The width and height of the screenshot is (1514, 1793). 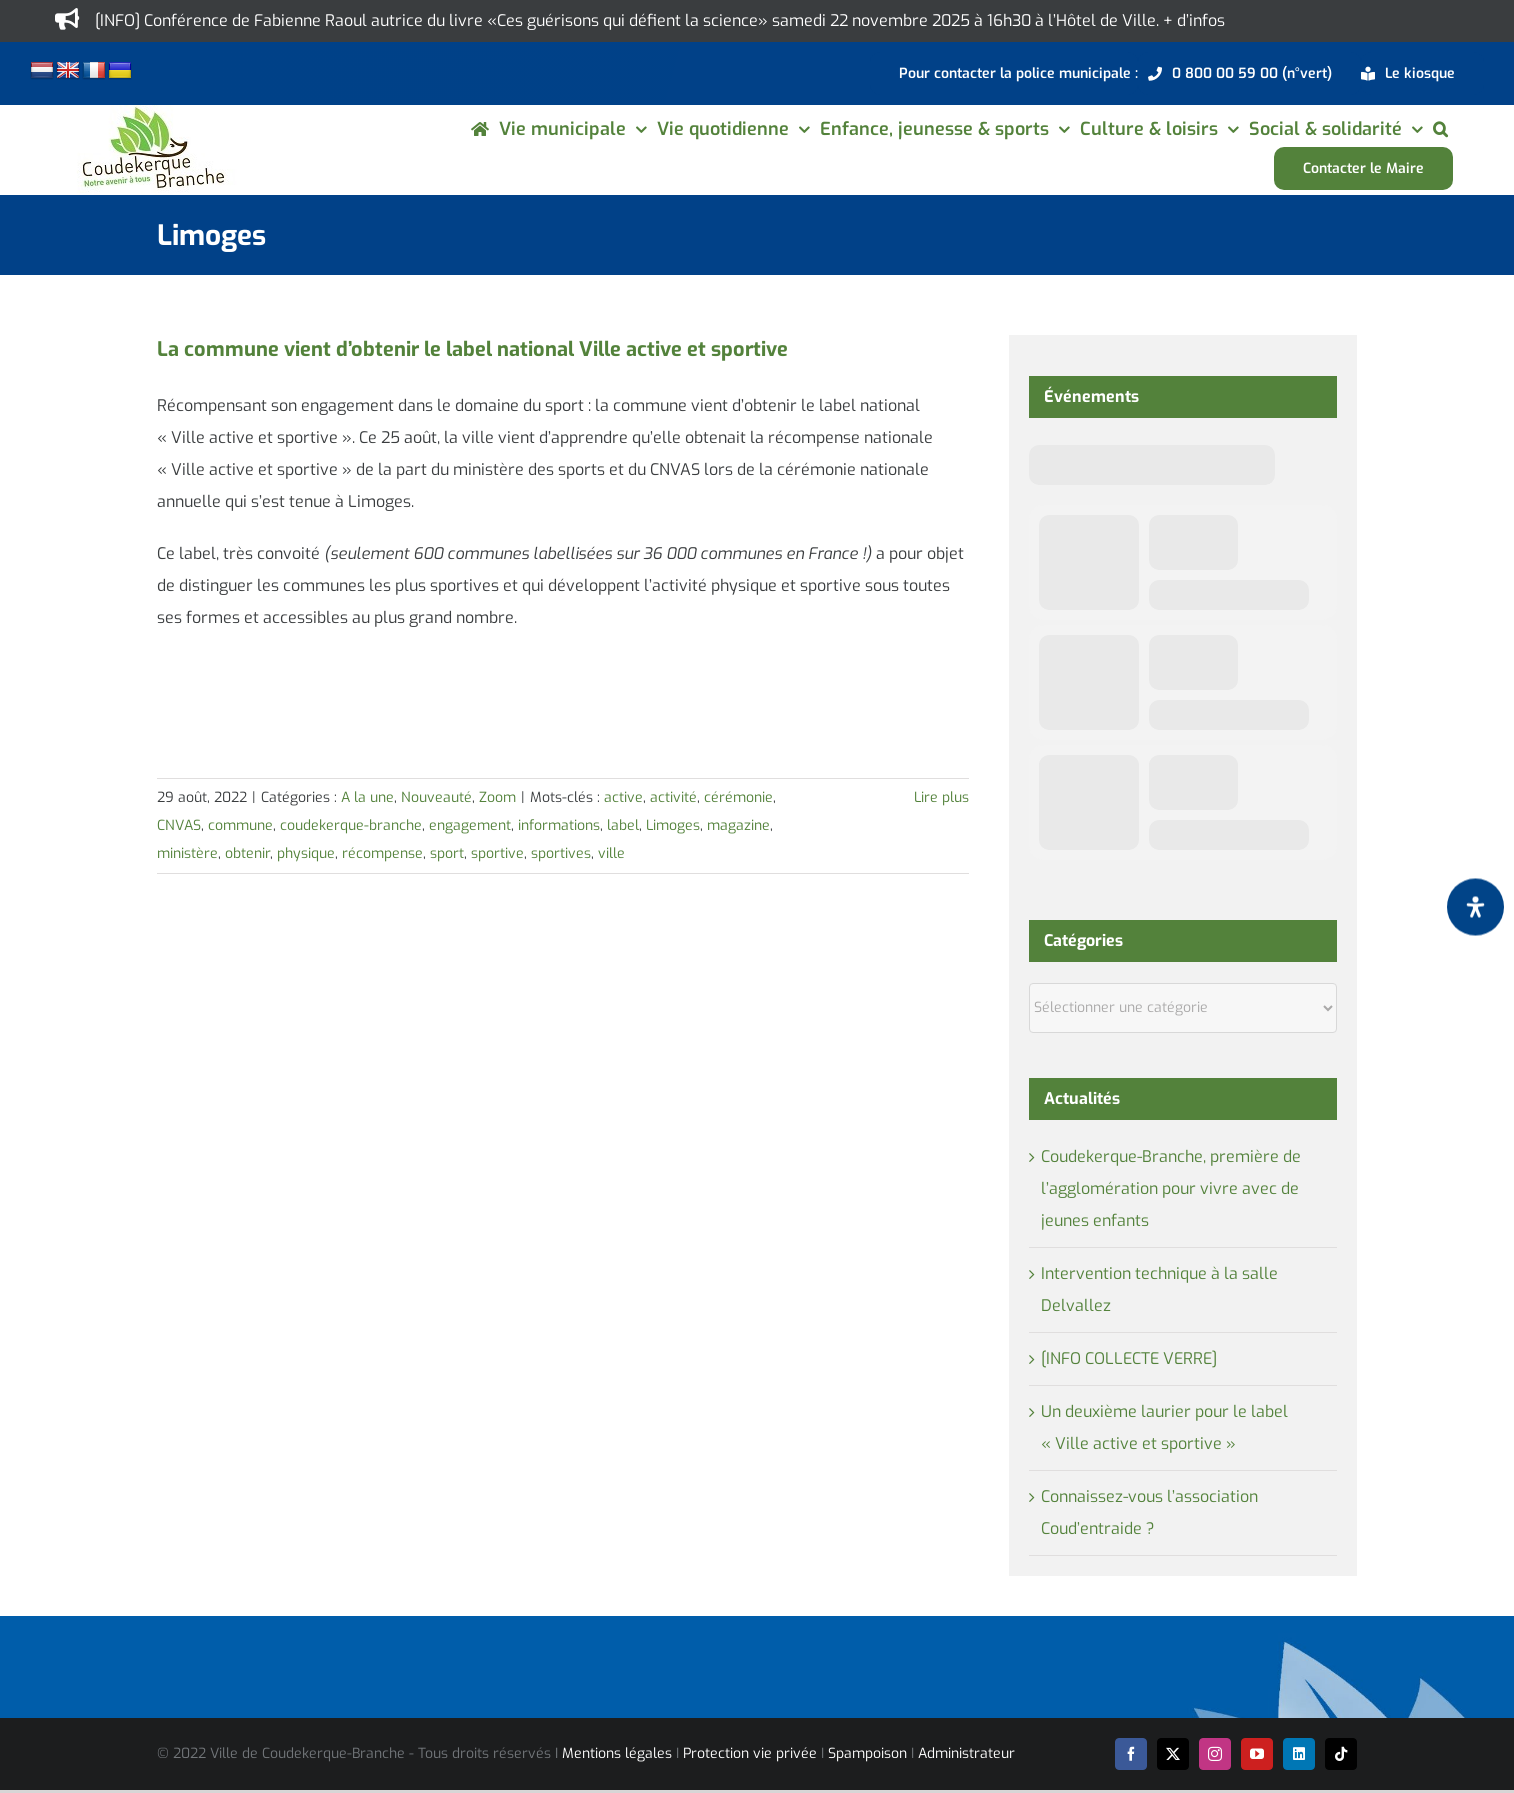 I want to click on informations, so click(x=559, y=825).